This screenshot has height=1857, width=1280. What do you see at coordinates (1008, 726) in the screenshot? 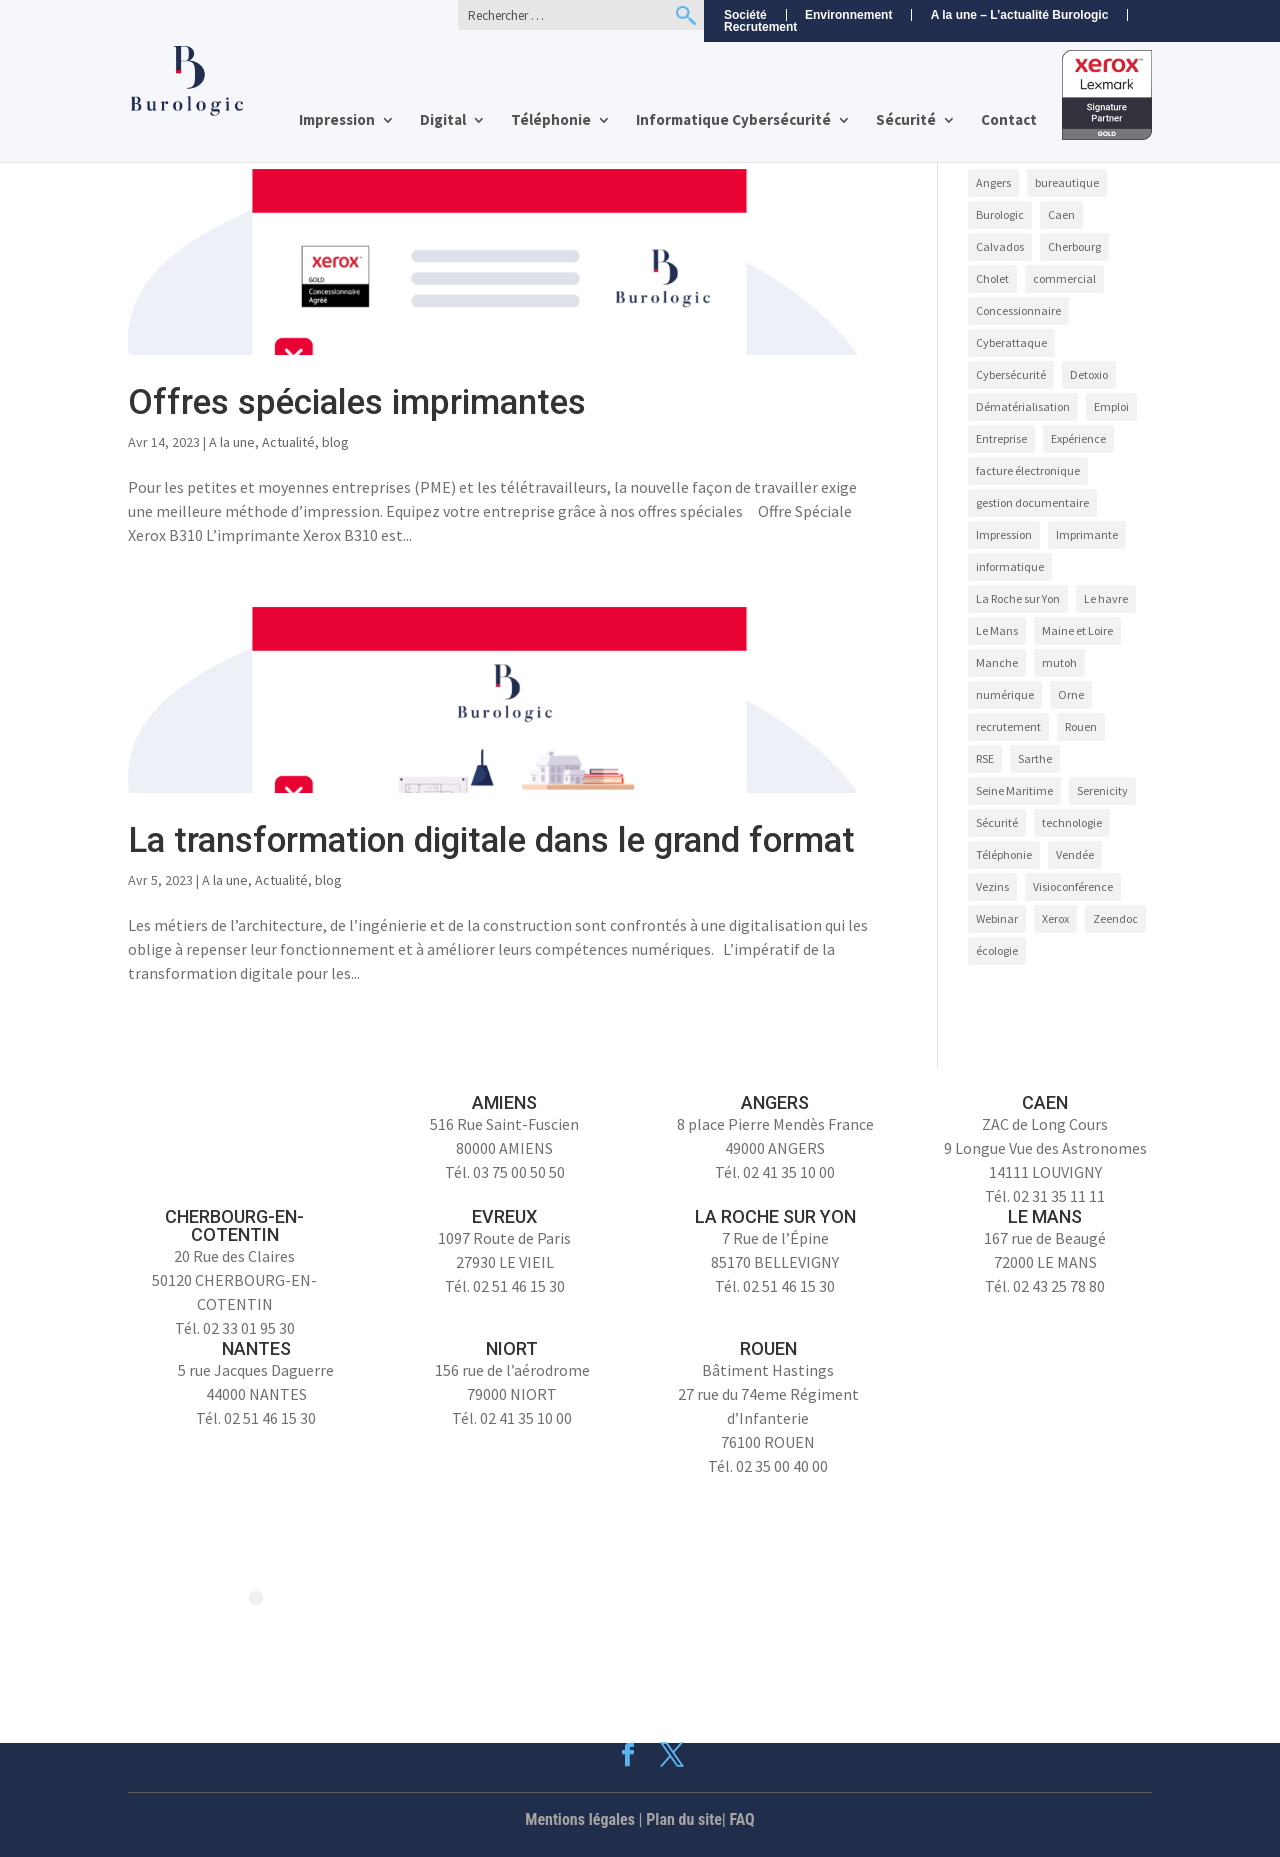
I see `recrutement [recrutement (8 éléments)]` at bounding box center [1008, 726].